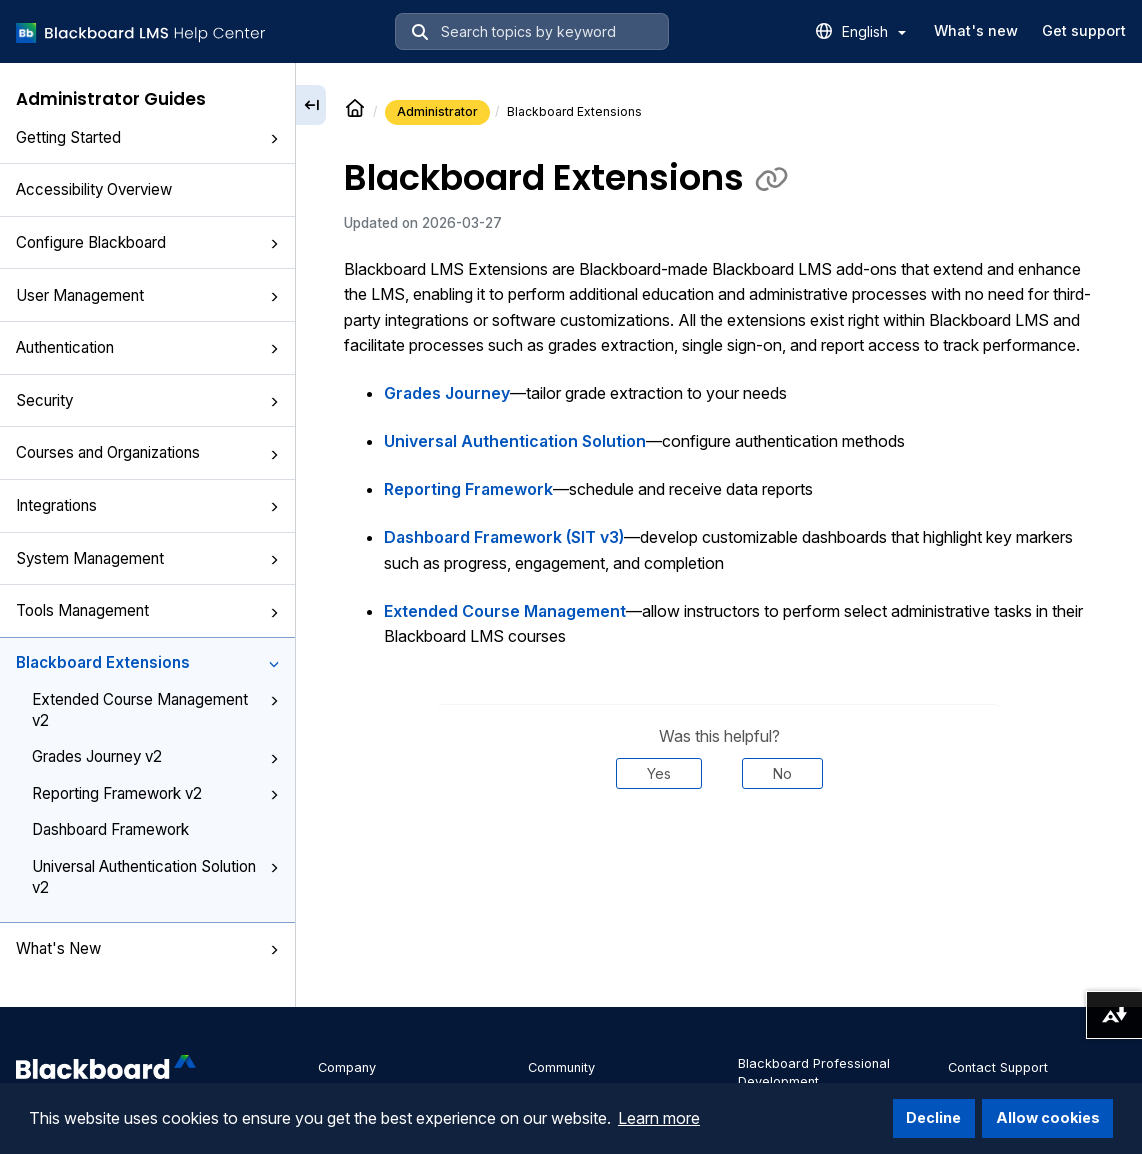 The width and height of the screenshot is (1142, 1154). I want to click on Security, so click(147, 400).